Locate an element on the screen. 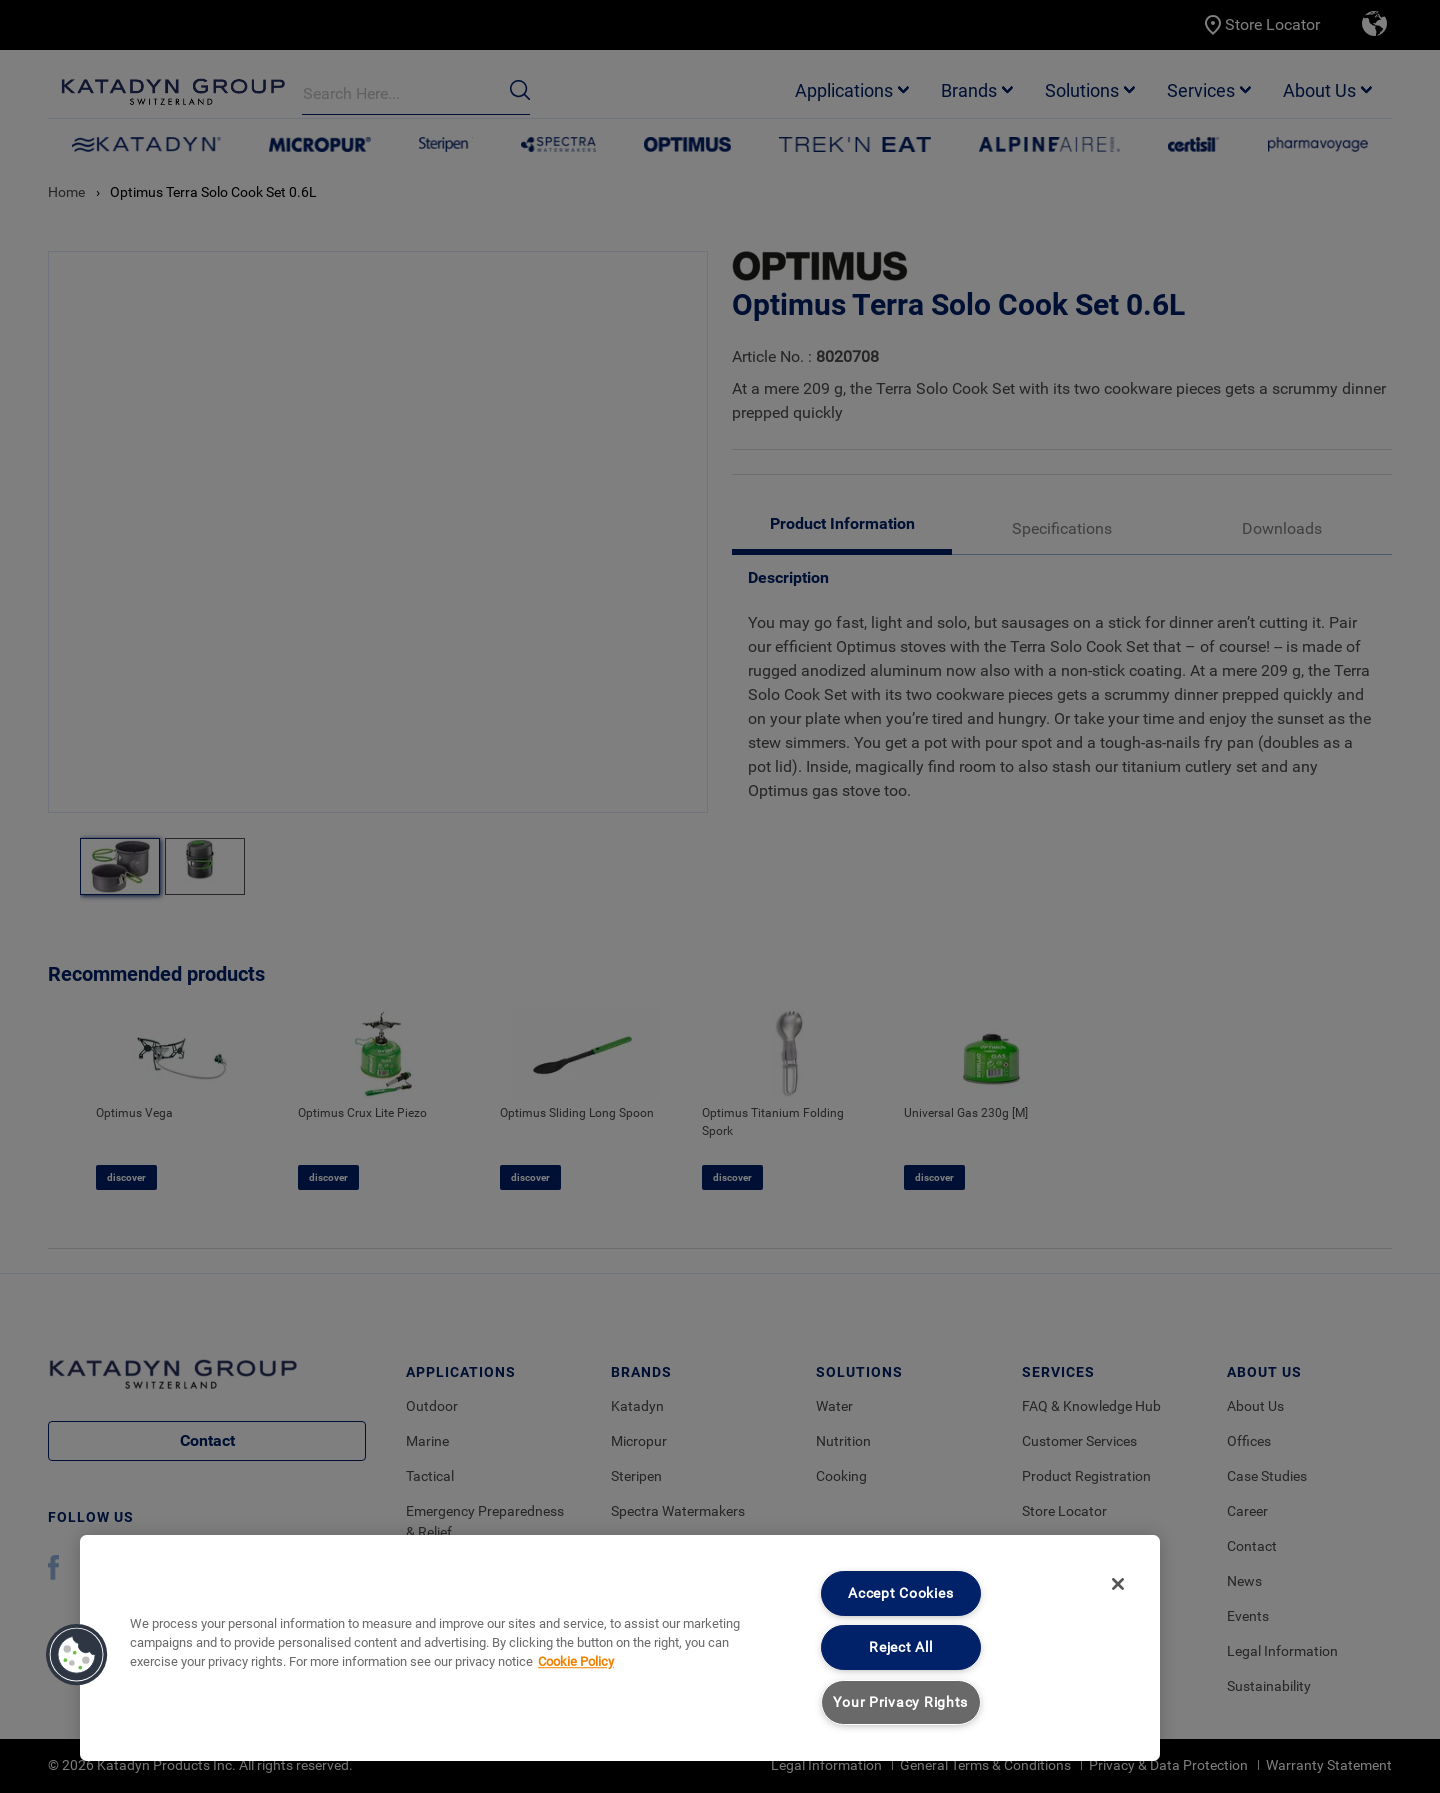 The height and width of the screenshot is (1793, 1440). Cookie Policy [More information about your privacy, opens in a new tab] is located at coordinates (576, 1661).